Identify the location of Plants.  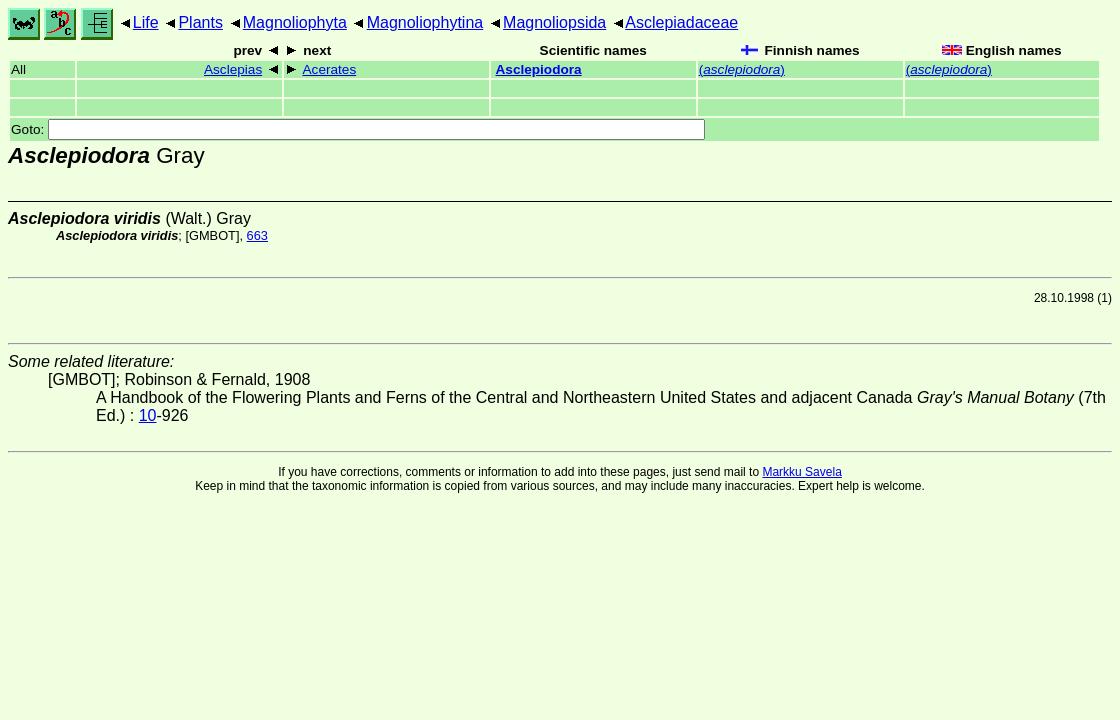
(200, 22).